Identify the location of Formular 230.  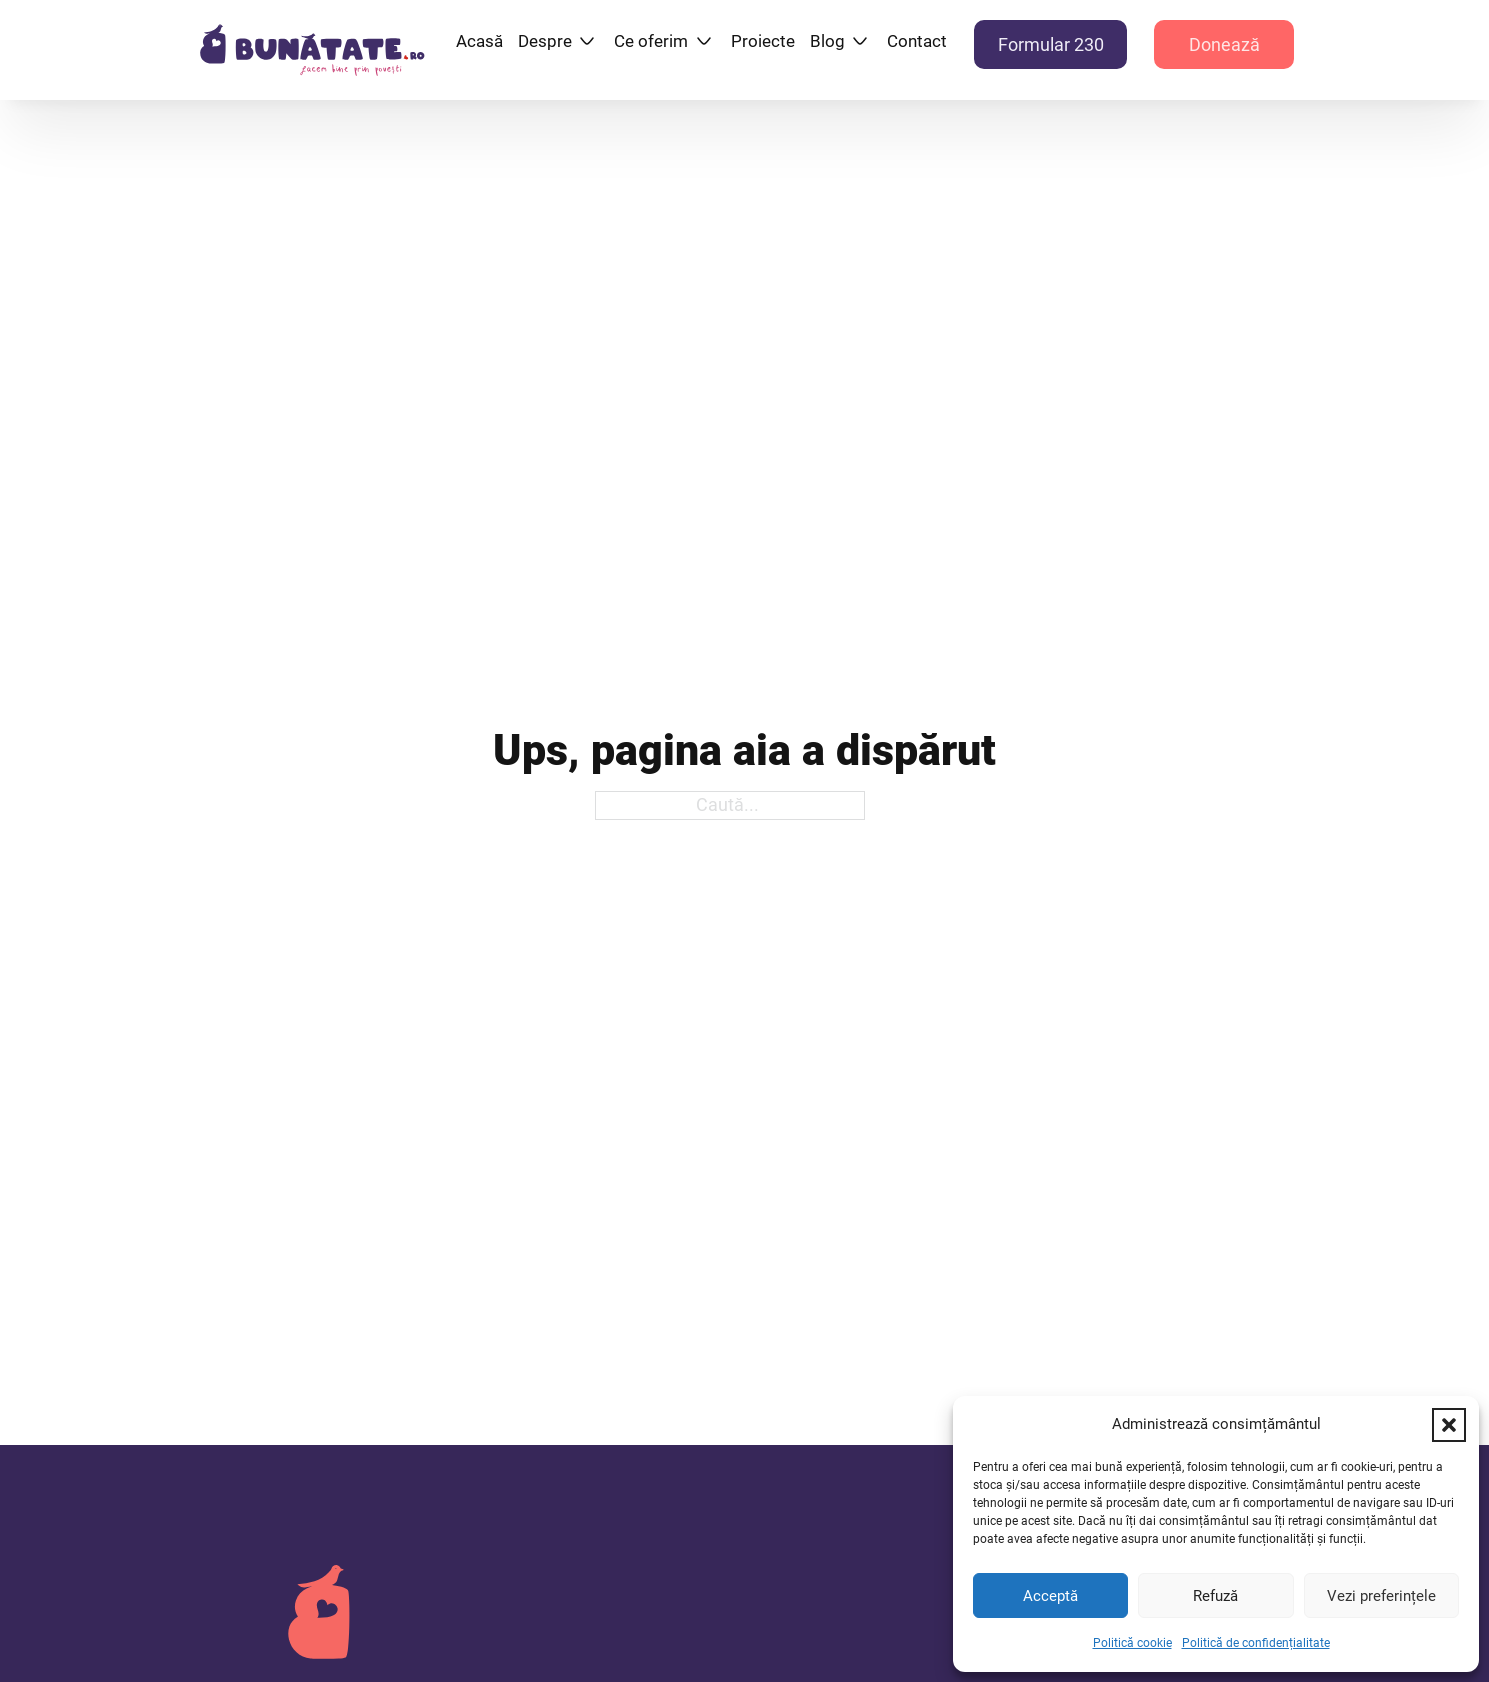
(1051, 44).